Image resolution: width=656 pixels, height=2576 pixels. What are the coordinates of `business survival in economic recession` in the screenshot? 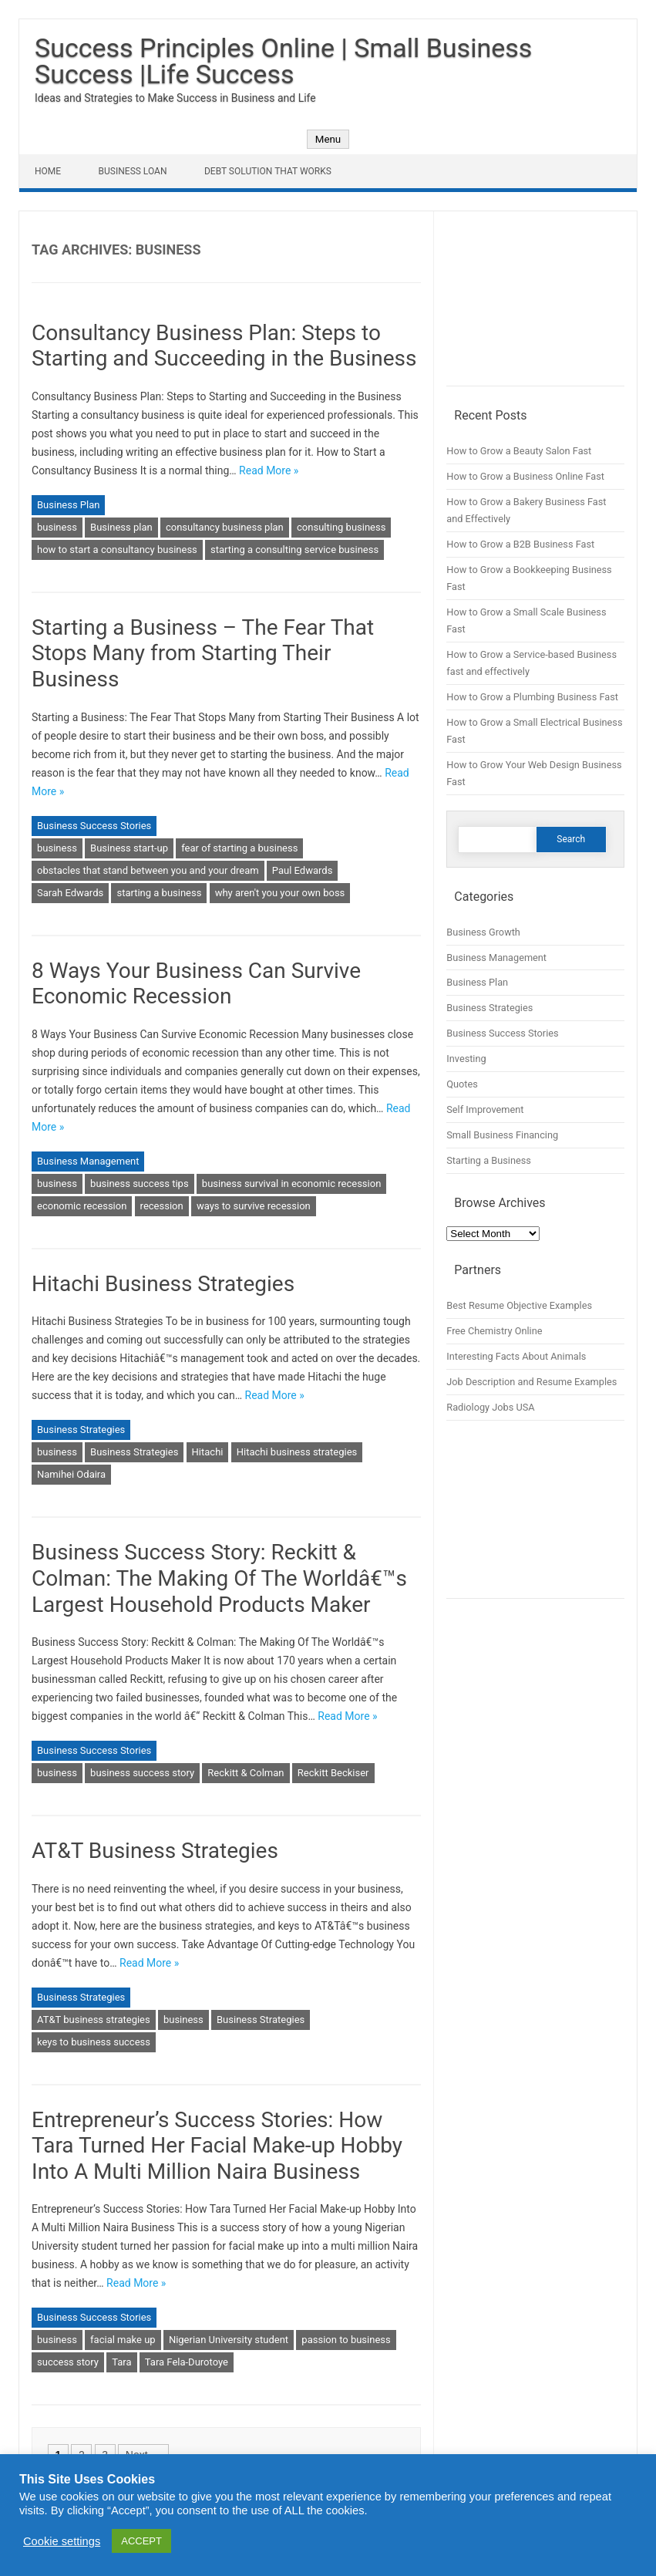 It's located at (291, 1183).